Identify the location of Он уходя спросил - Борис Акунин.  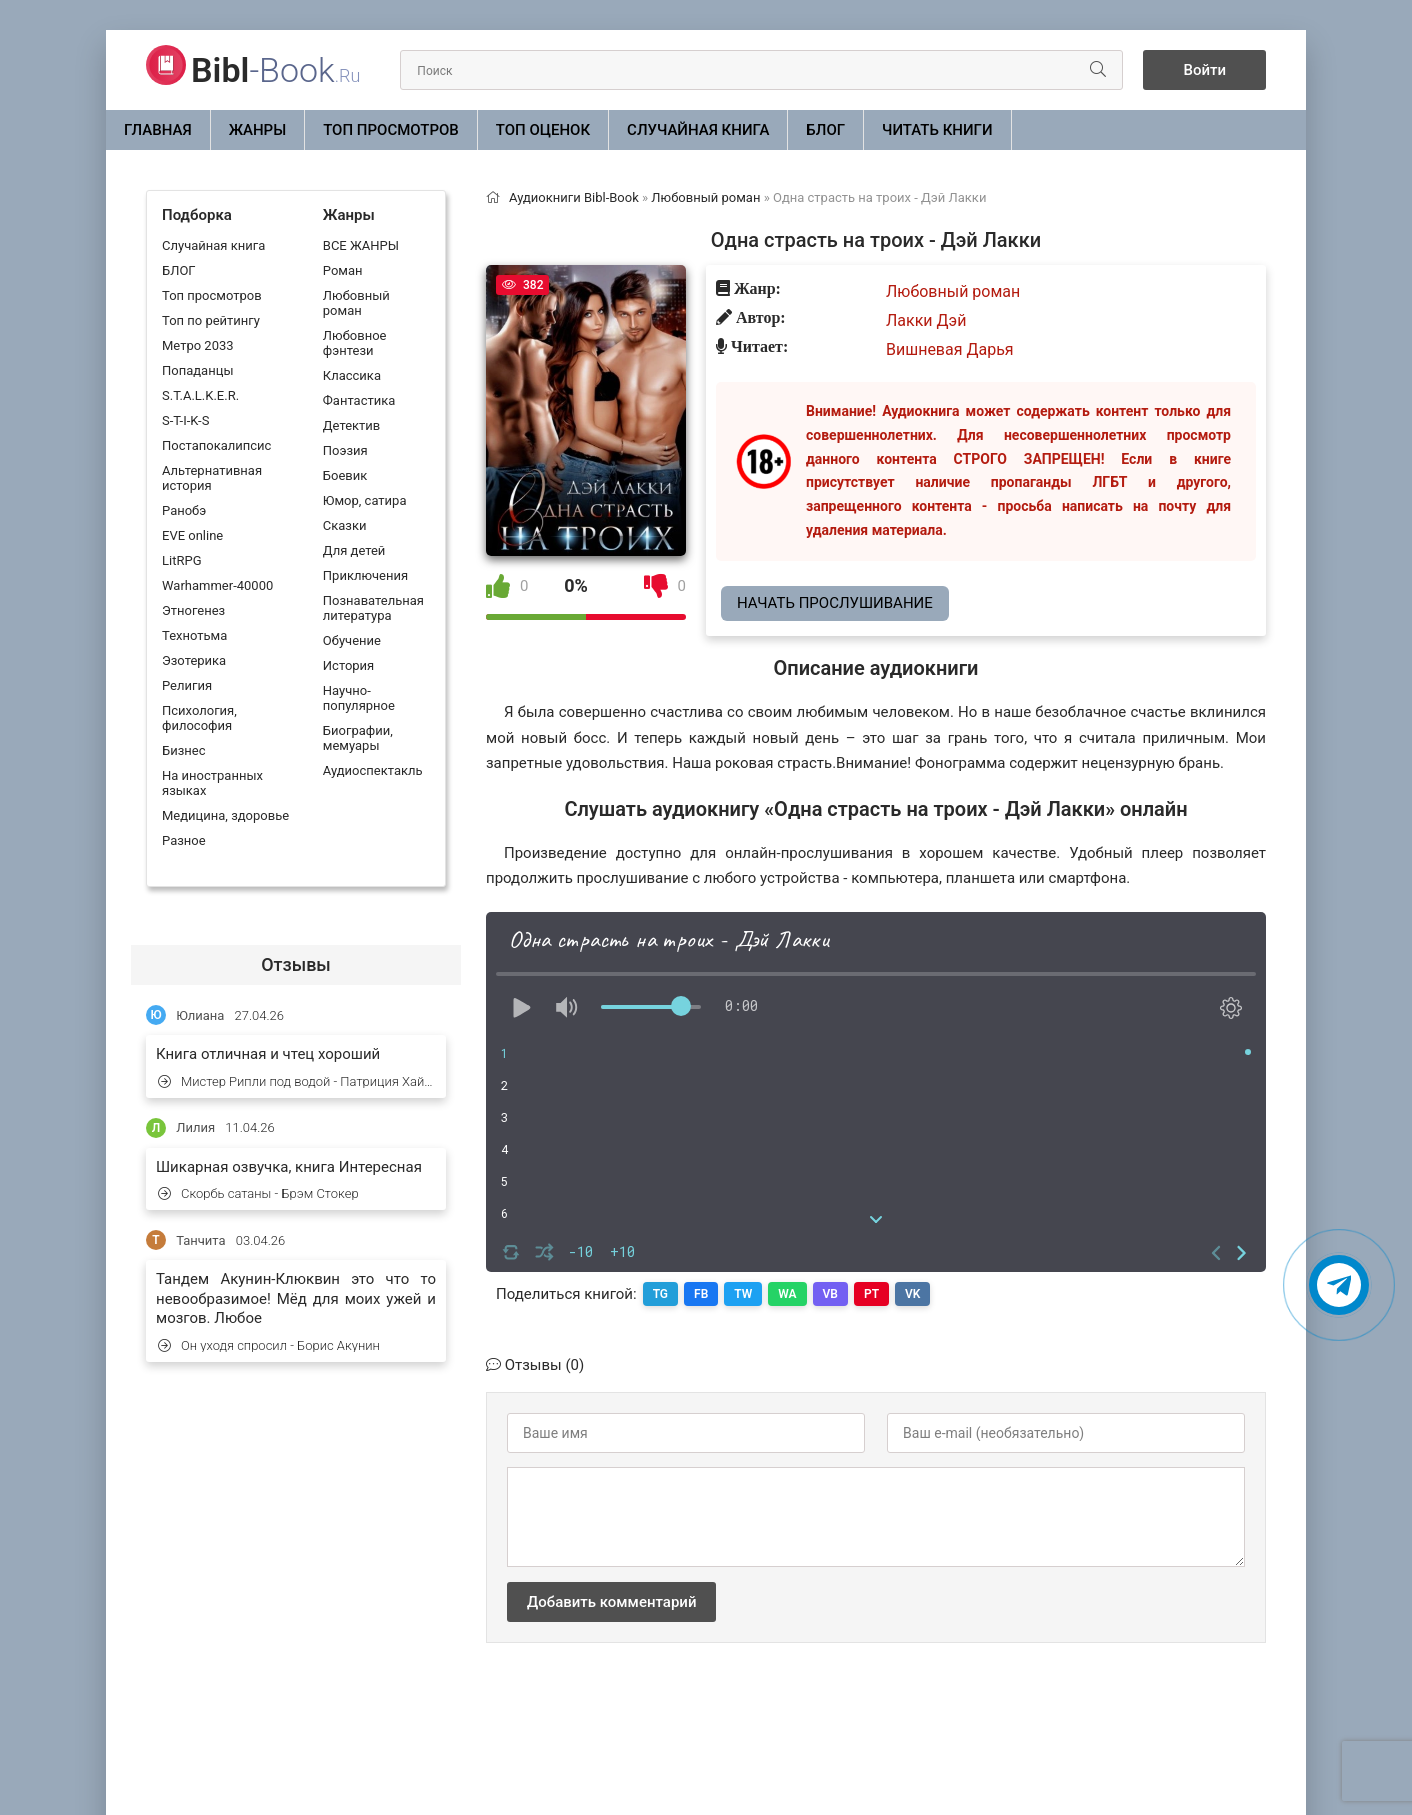
(269, 1345).